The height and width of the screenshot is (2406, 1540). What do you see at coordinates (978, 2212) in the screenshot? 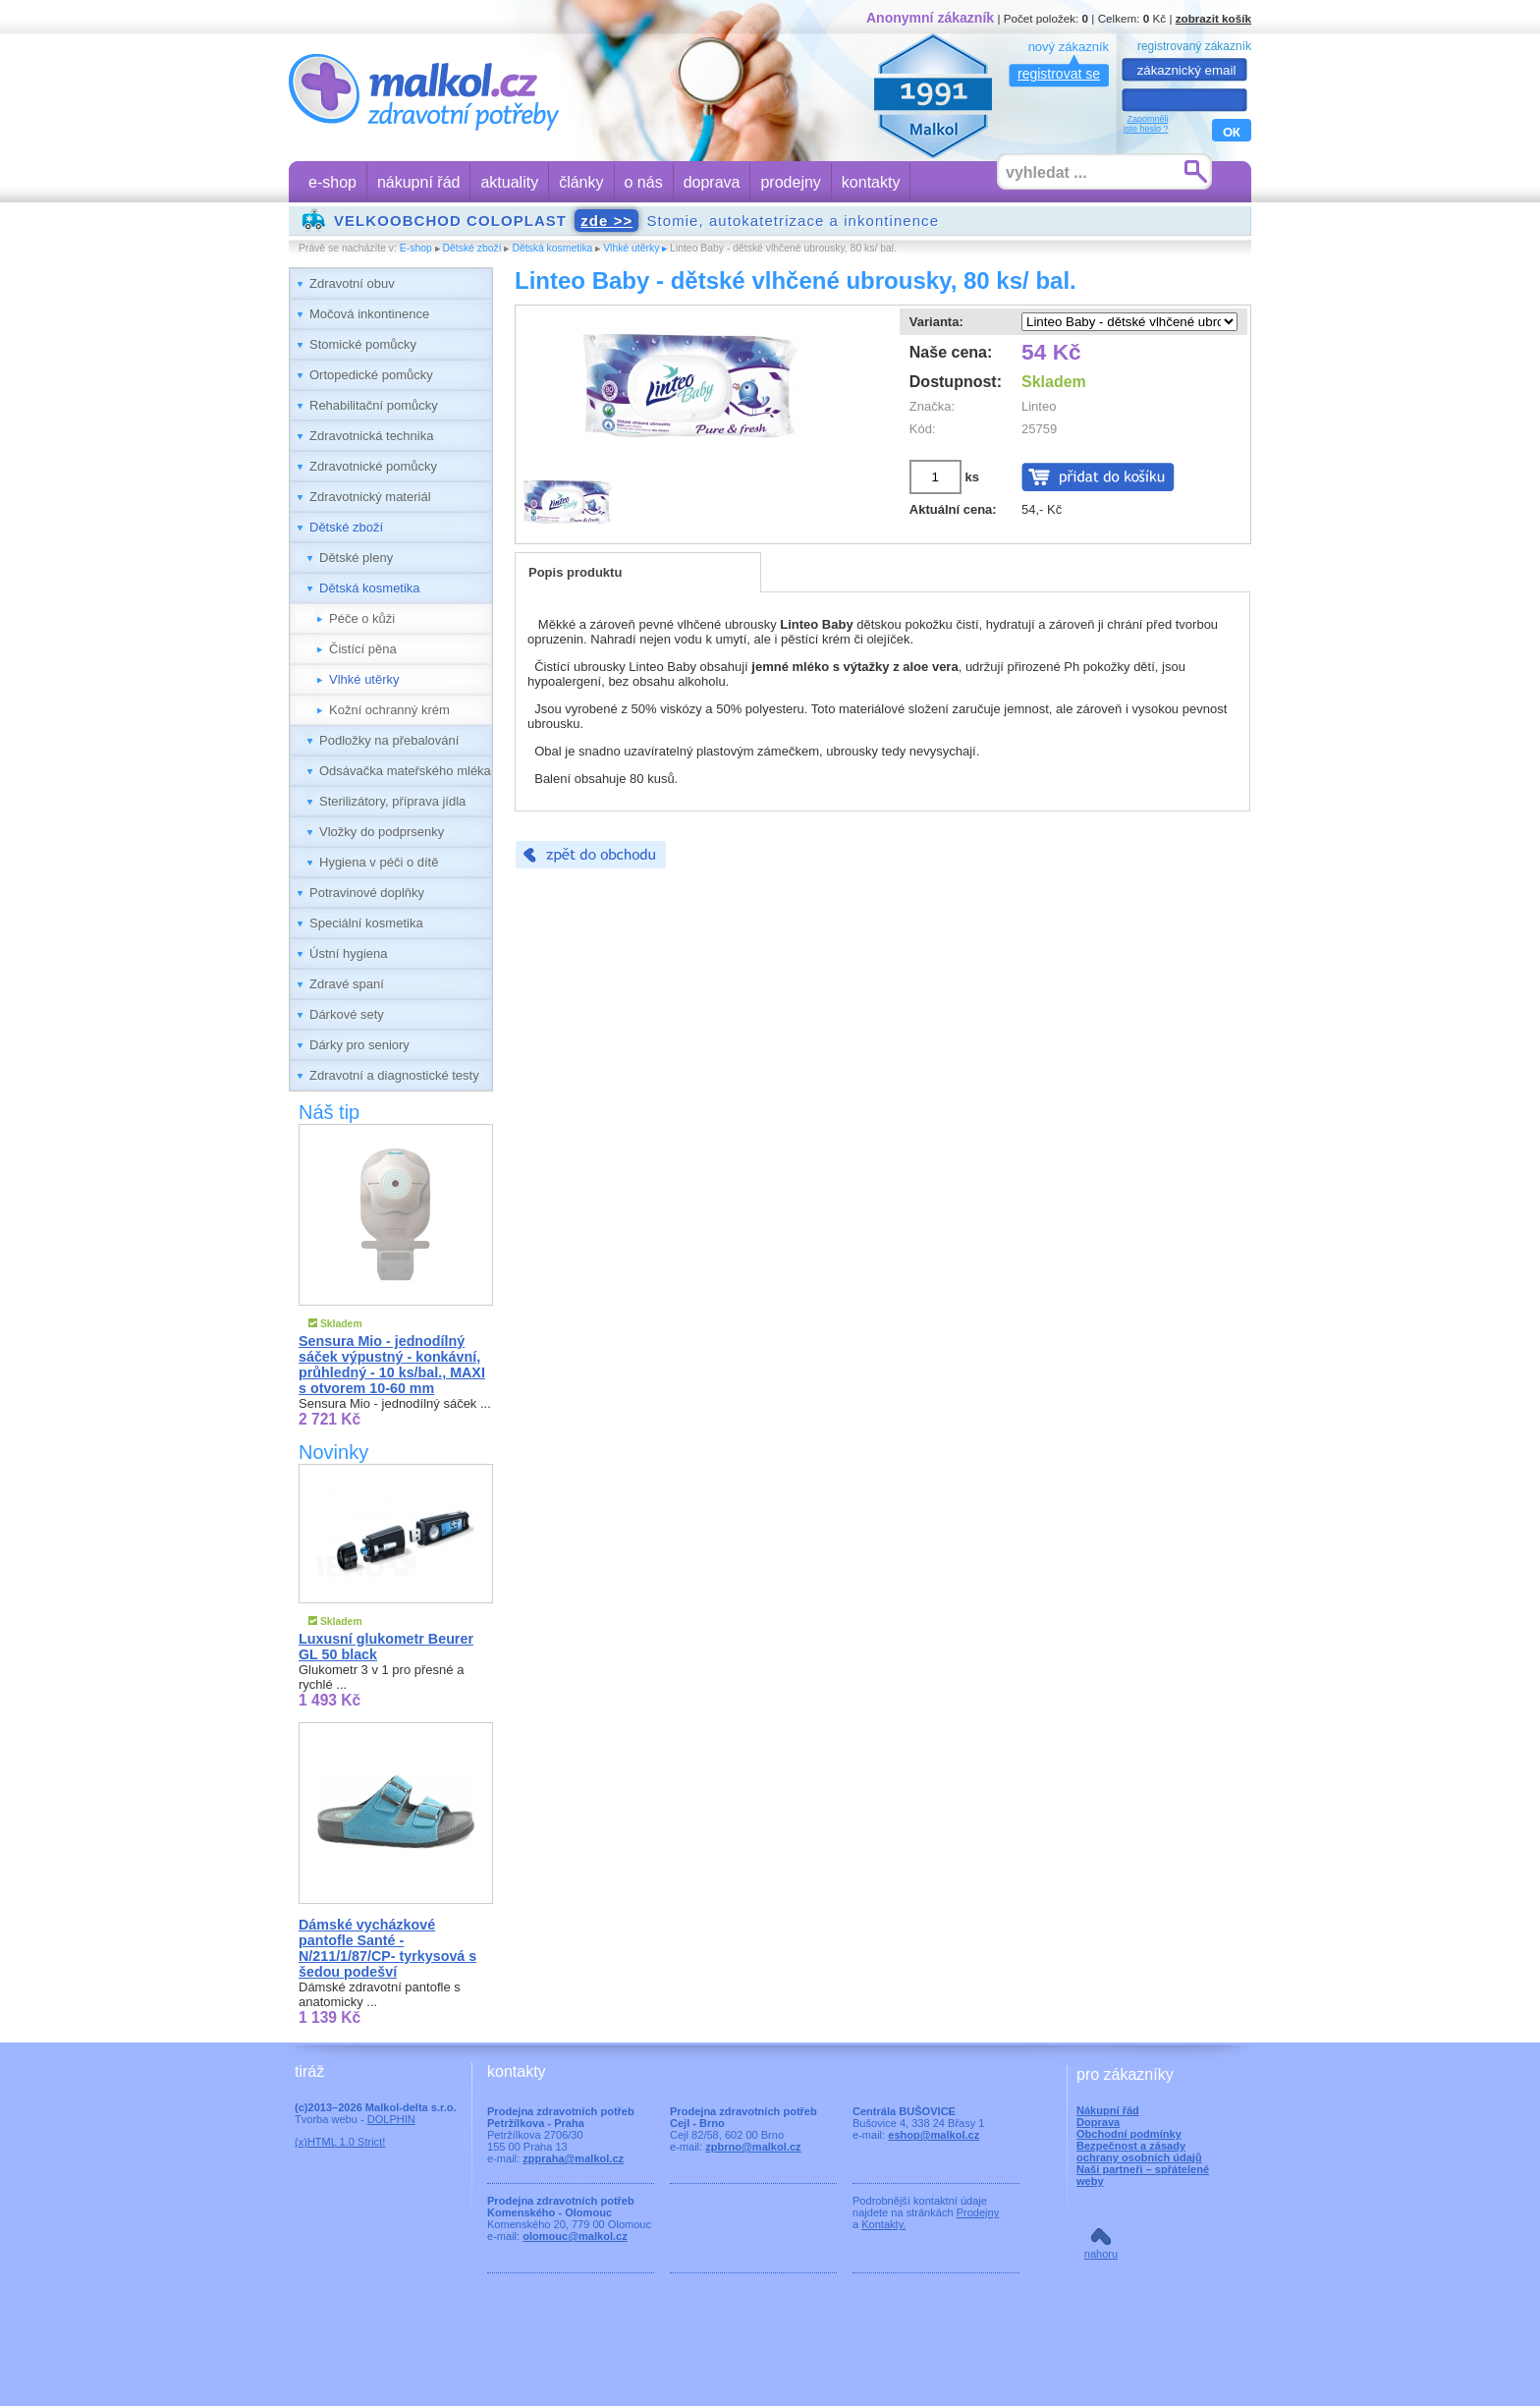
I see `Prodejny` at bounding box center [978, 2212].